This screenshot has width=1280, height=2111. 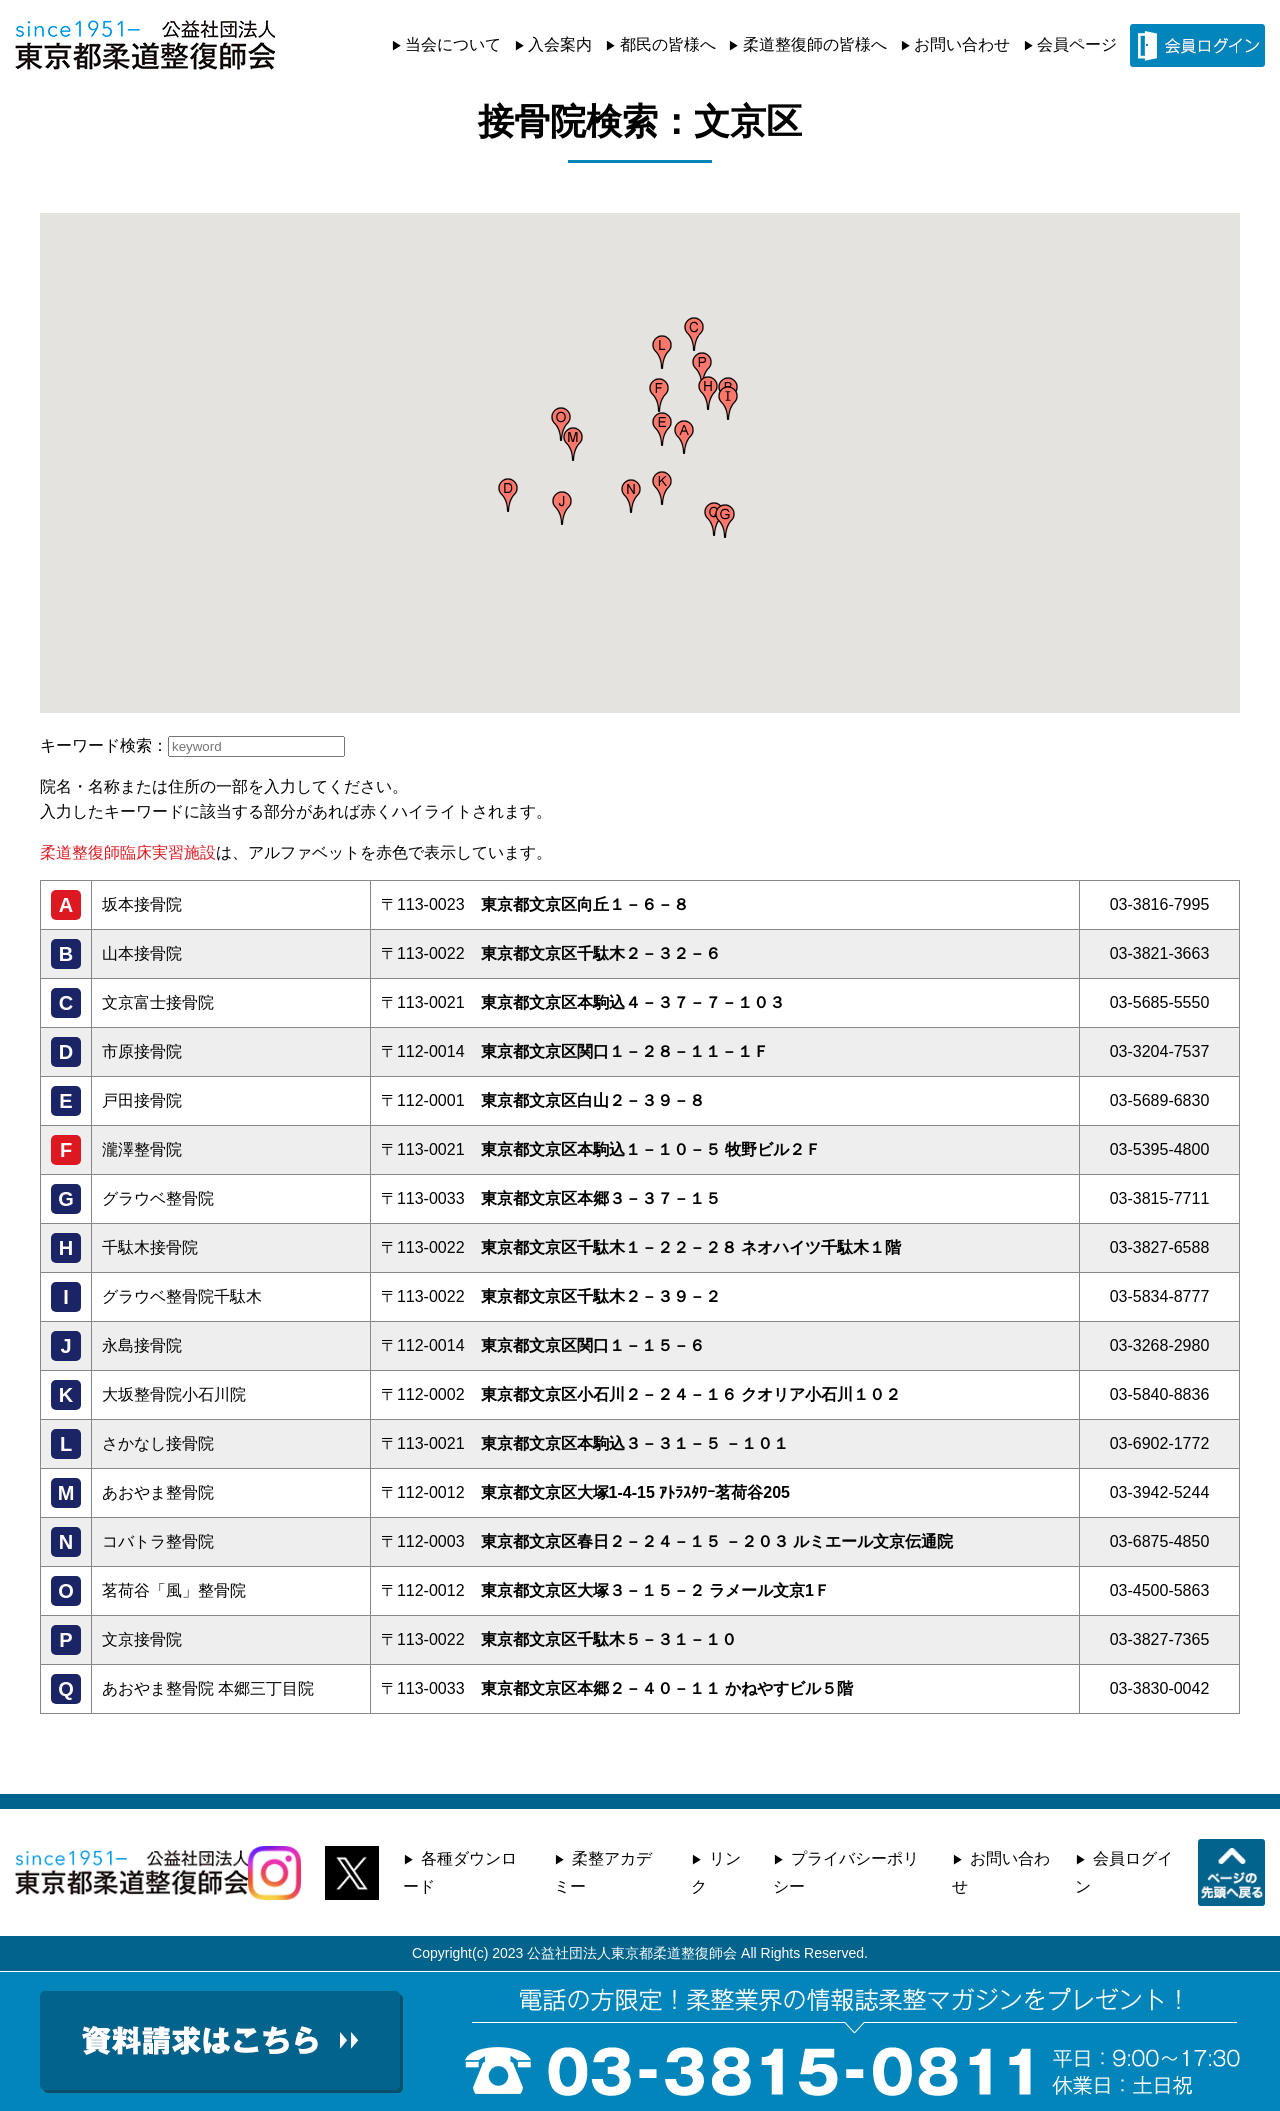 I want to click on 会員ページ, so click(x=1077, y=44).